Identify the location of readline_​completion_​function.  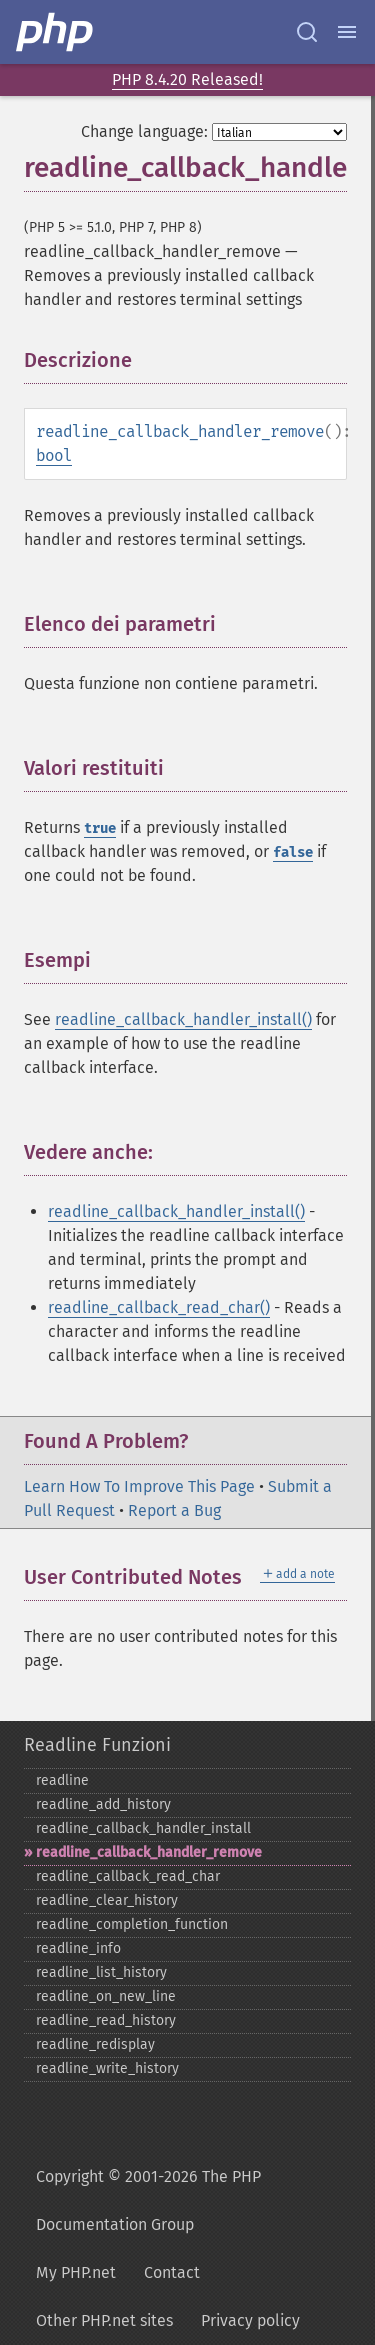
(132, 1924).